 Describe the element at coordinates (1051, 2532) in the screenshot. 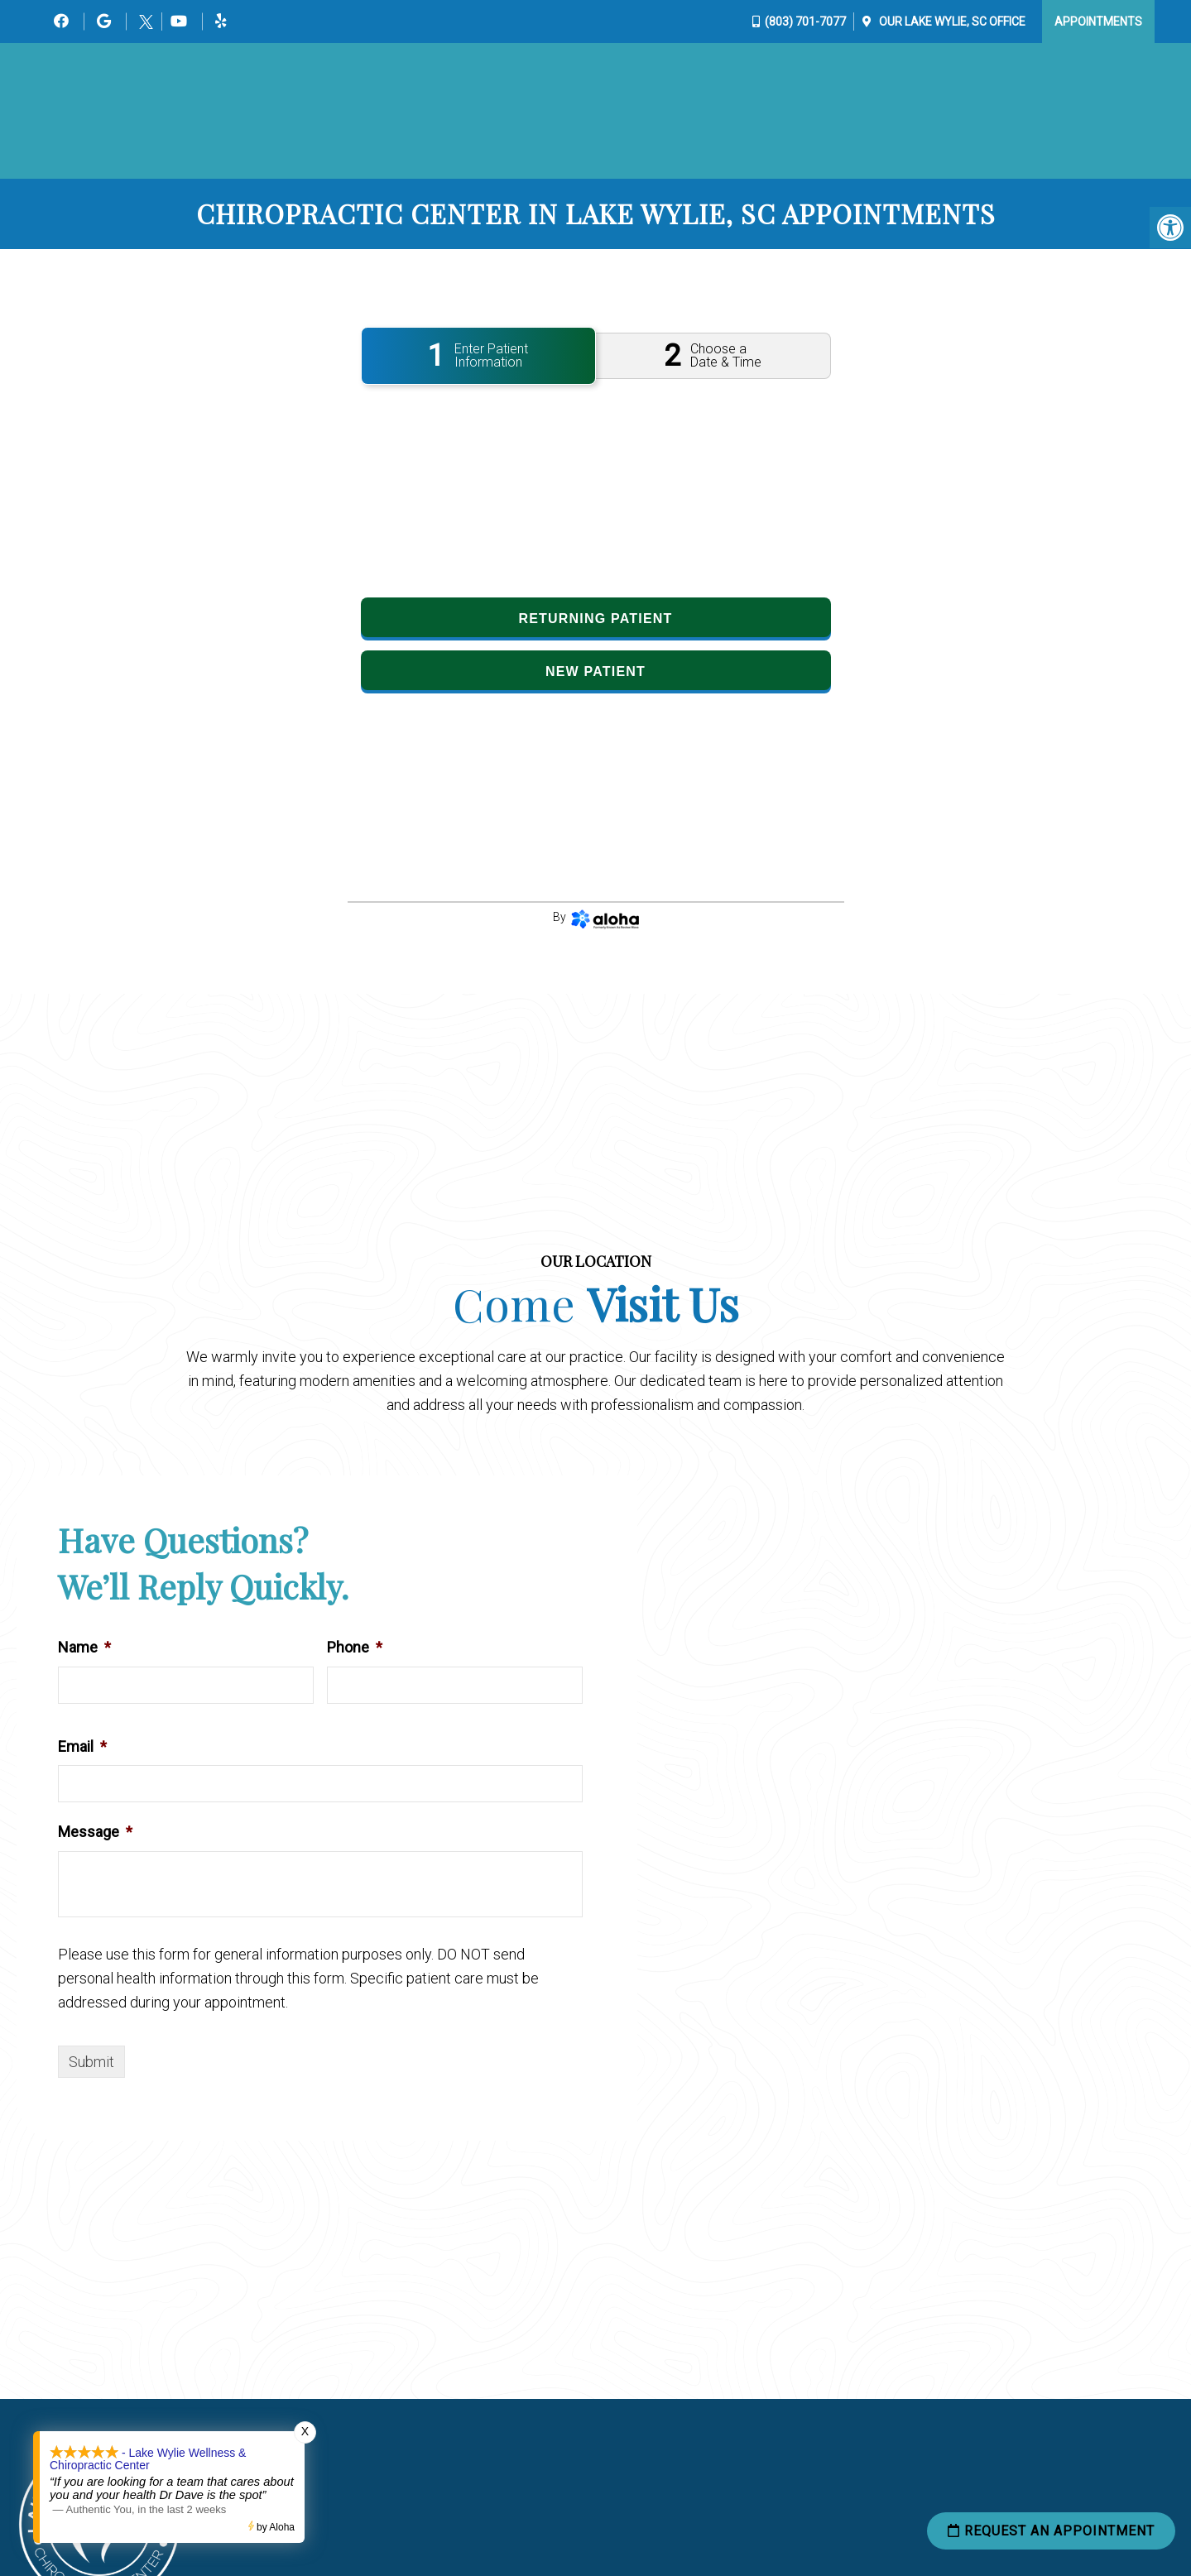

I see `Request an Appointment` at that location.